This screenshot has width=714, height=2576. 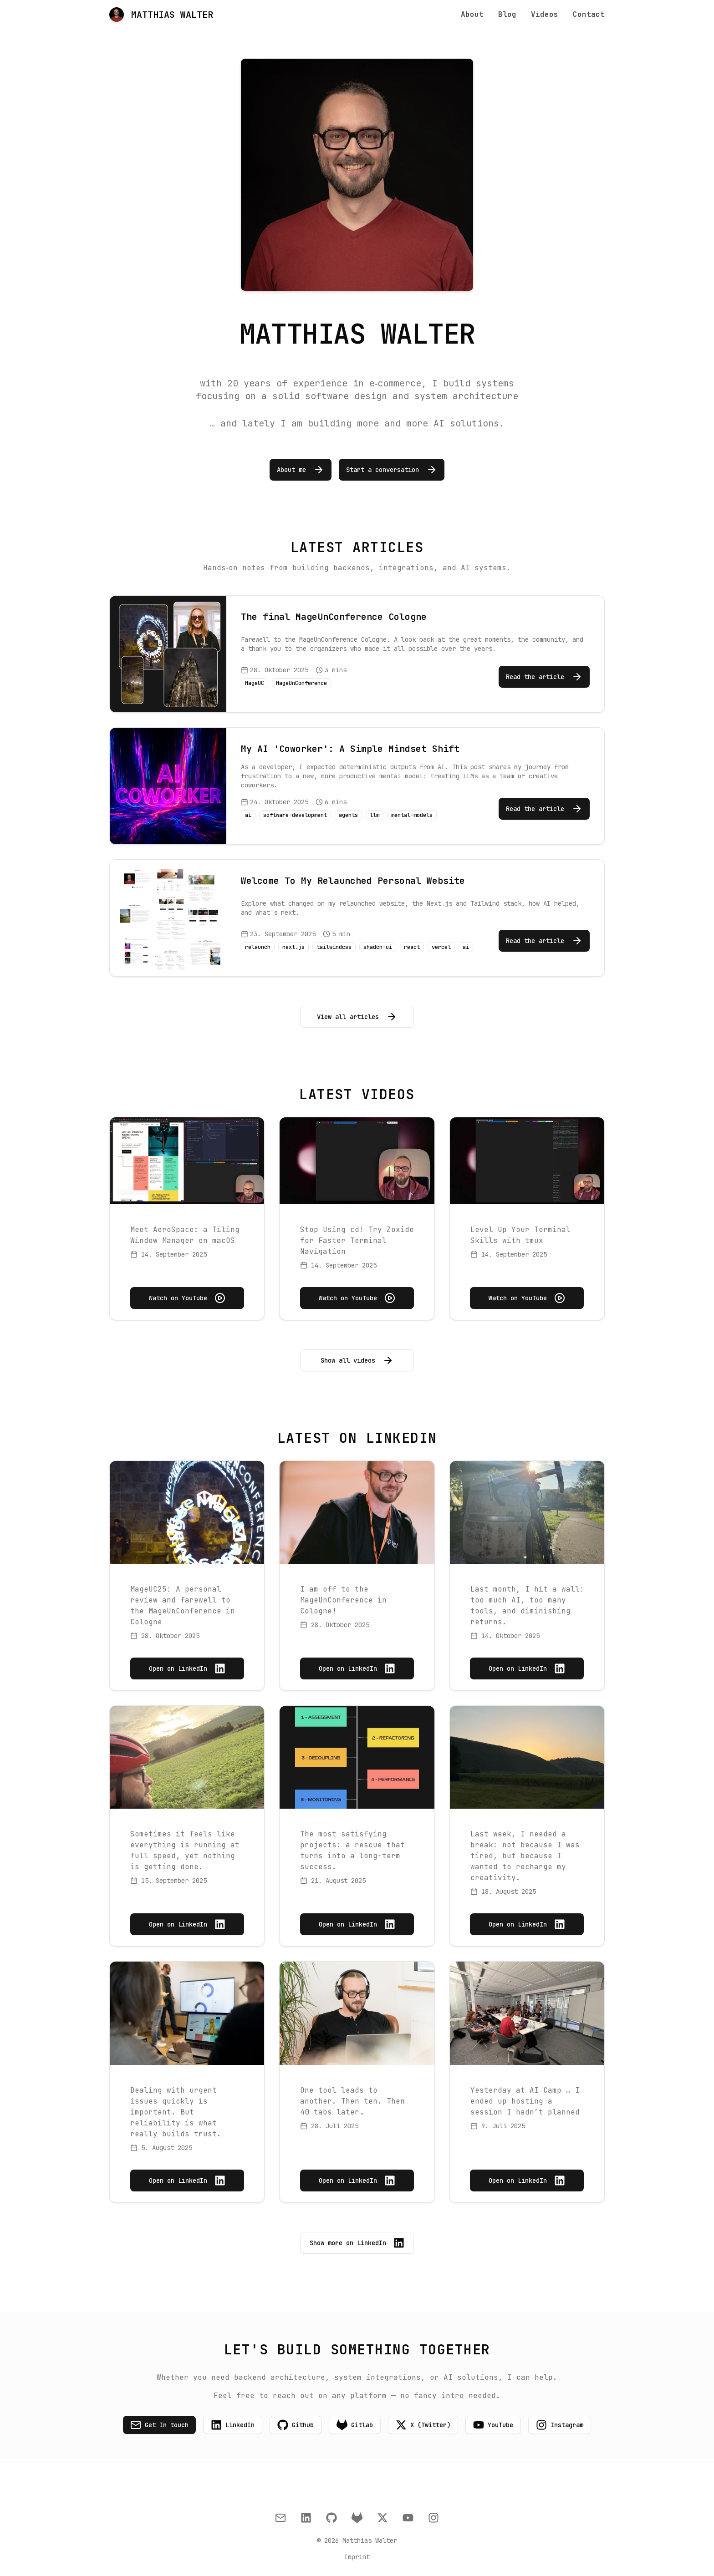 What do you see at coordinates (423, 2424) in the screenshot?
I see `X (Twitter)` at bounding box center [423, 2424].